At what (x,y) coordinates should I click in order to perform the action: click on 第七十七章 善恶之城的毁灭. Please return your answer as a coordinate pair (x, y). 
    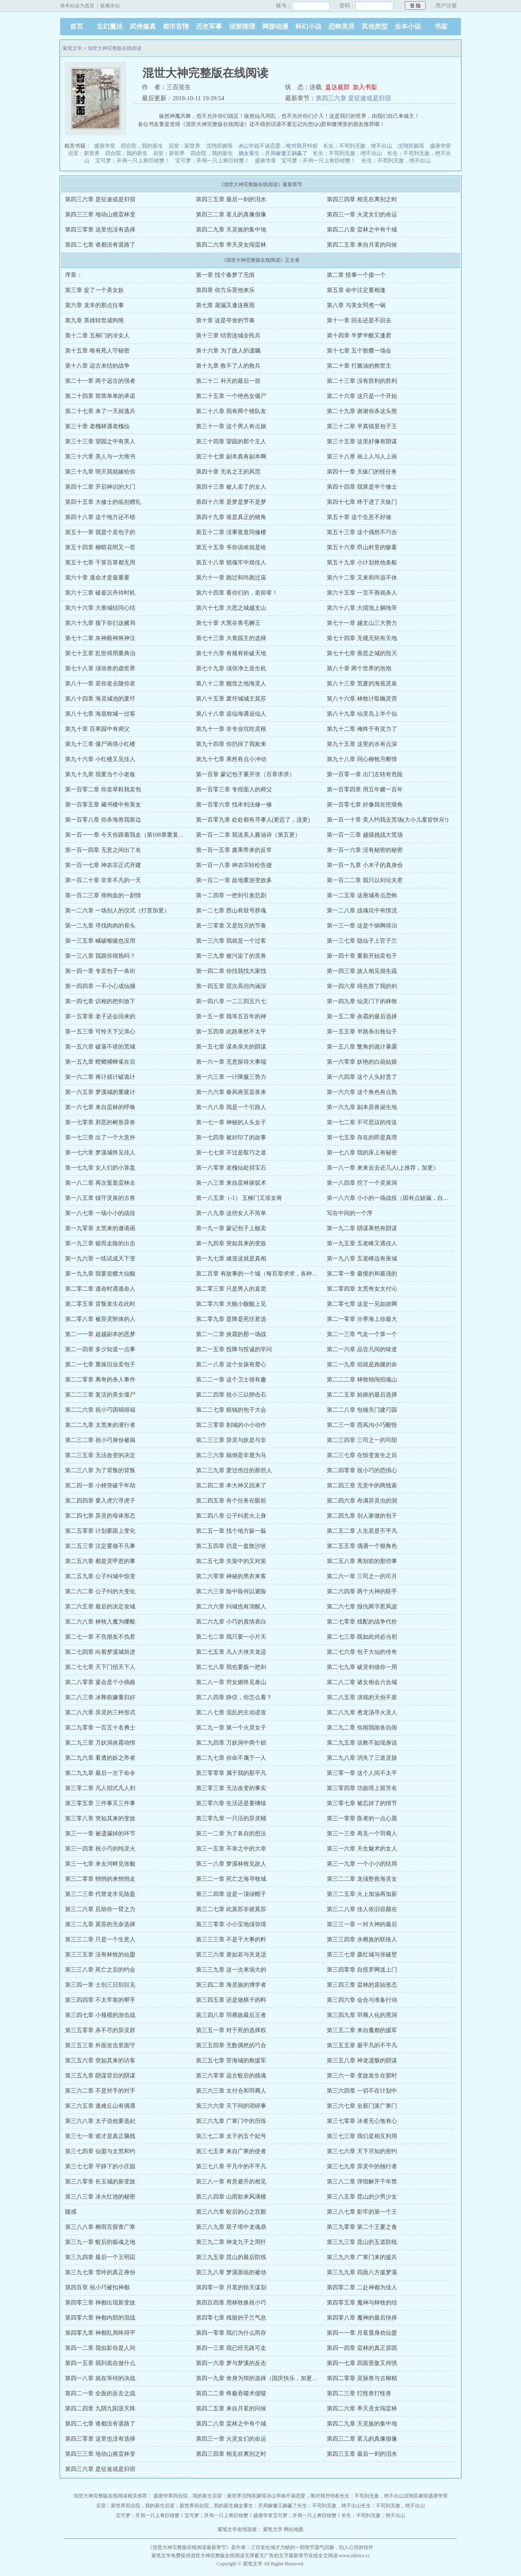
    Looking at the image, I should click on (362, 653).